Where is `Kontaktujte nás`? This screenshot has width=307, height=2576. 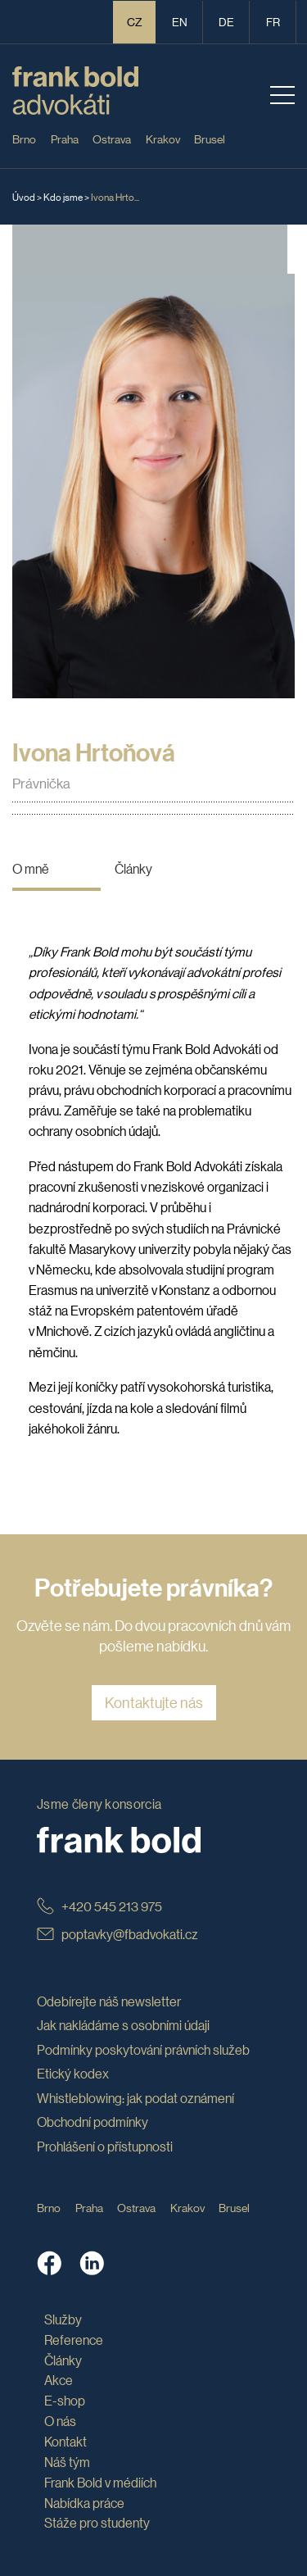
Kontaktujte nás is located at coordinates (154, 1702).